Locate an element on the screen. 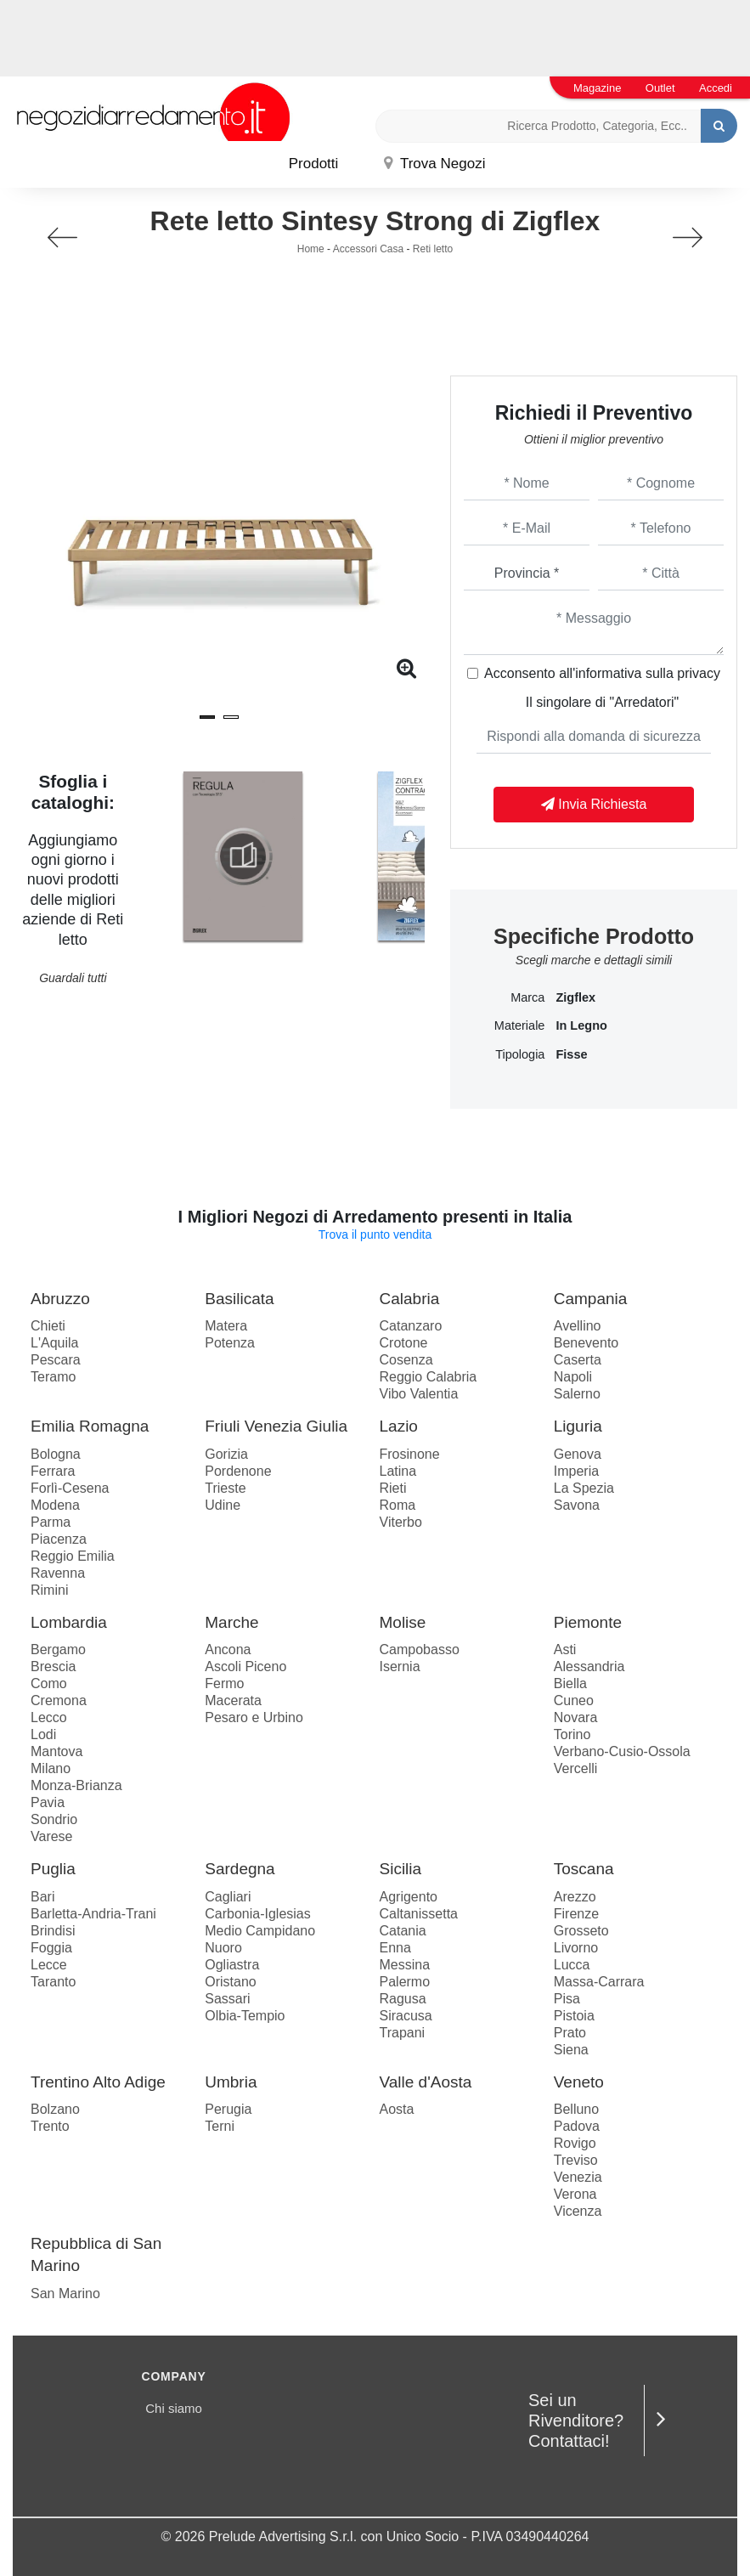 The image size is (750, 2576). Abruzzo is located at coordinates (60, 1299).